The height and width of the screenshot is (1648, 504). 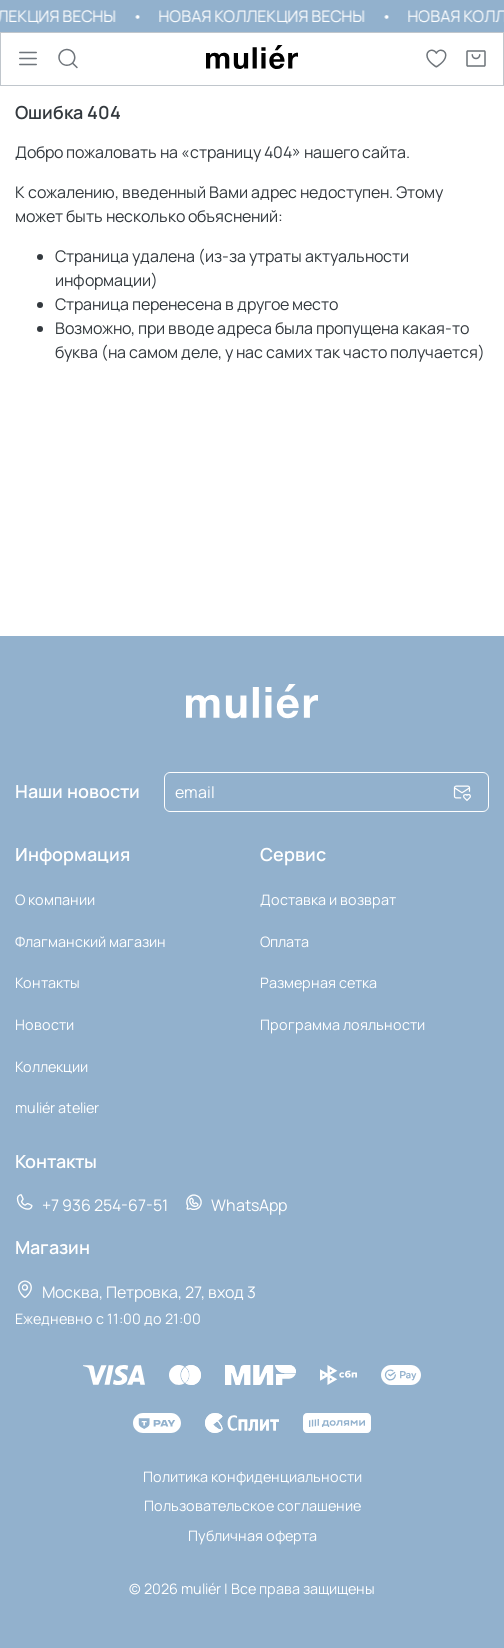 I want to click on muli‎ér atelier, so click(x=57, y=1107).